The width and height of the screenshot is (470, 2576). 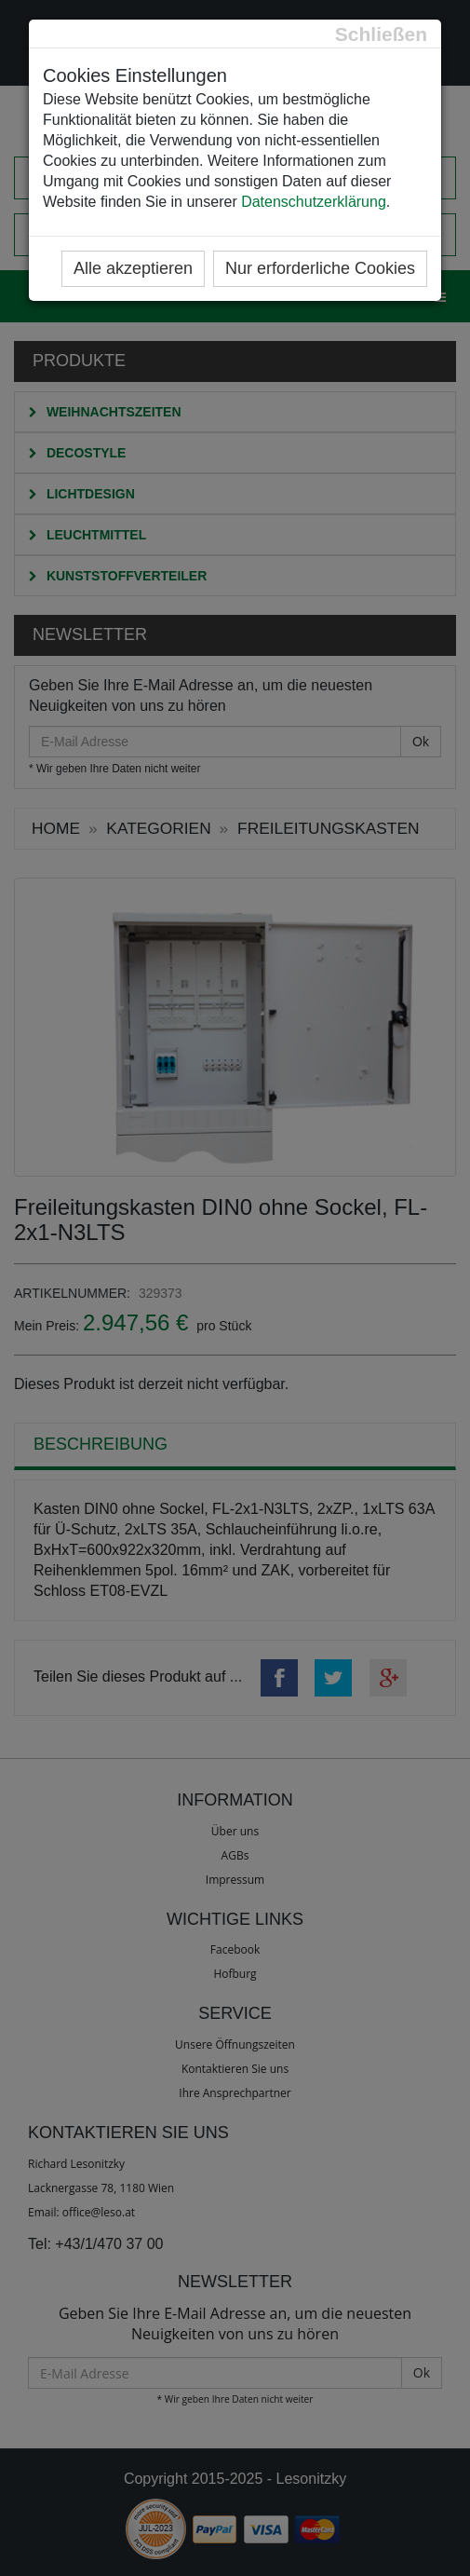 What do you see at coordinates (320, 268) in the screenshot?
I see `Nur erforderliche Cookies` at bounding box center [320, 268].